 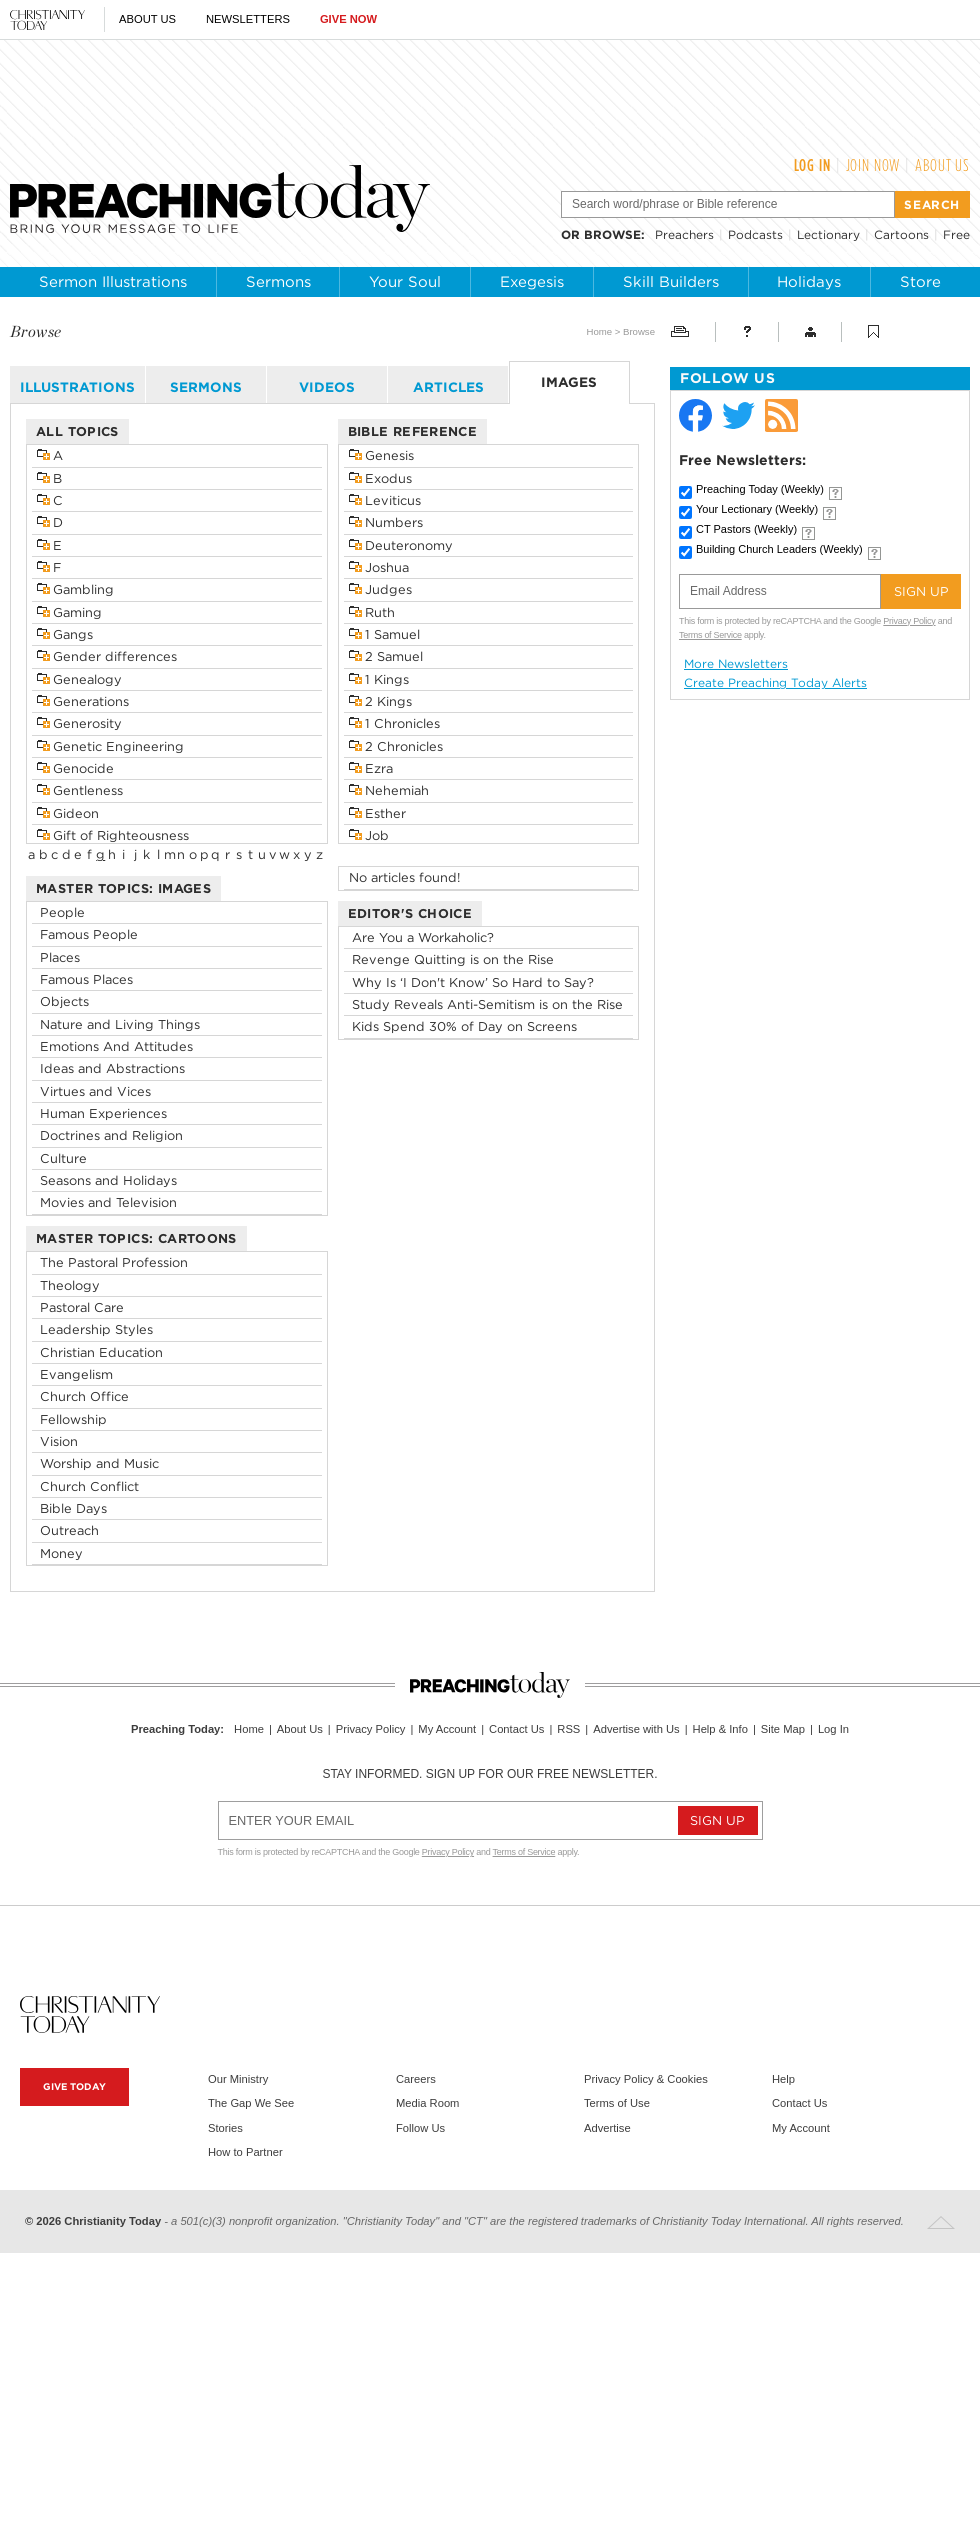 What do you see at coordinates (83, 768) in the screenshot?
I see `Genocide` at bounding box center [83, 768].